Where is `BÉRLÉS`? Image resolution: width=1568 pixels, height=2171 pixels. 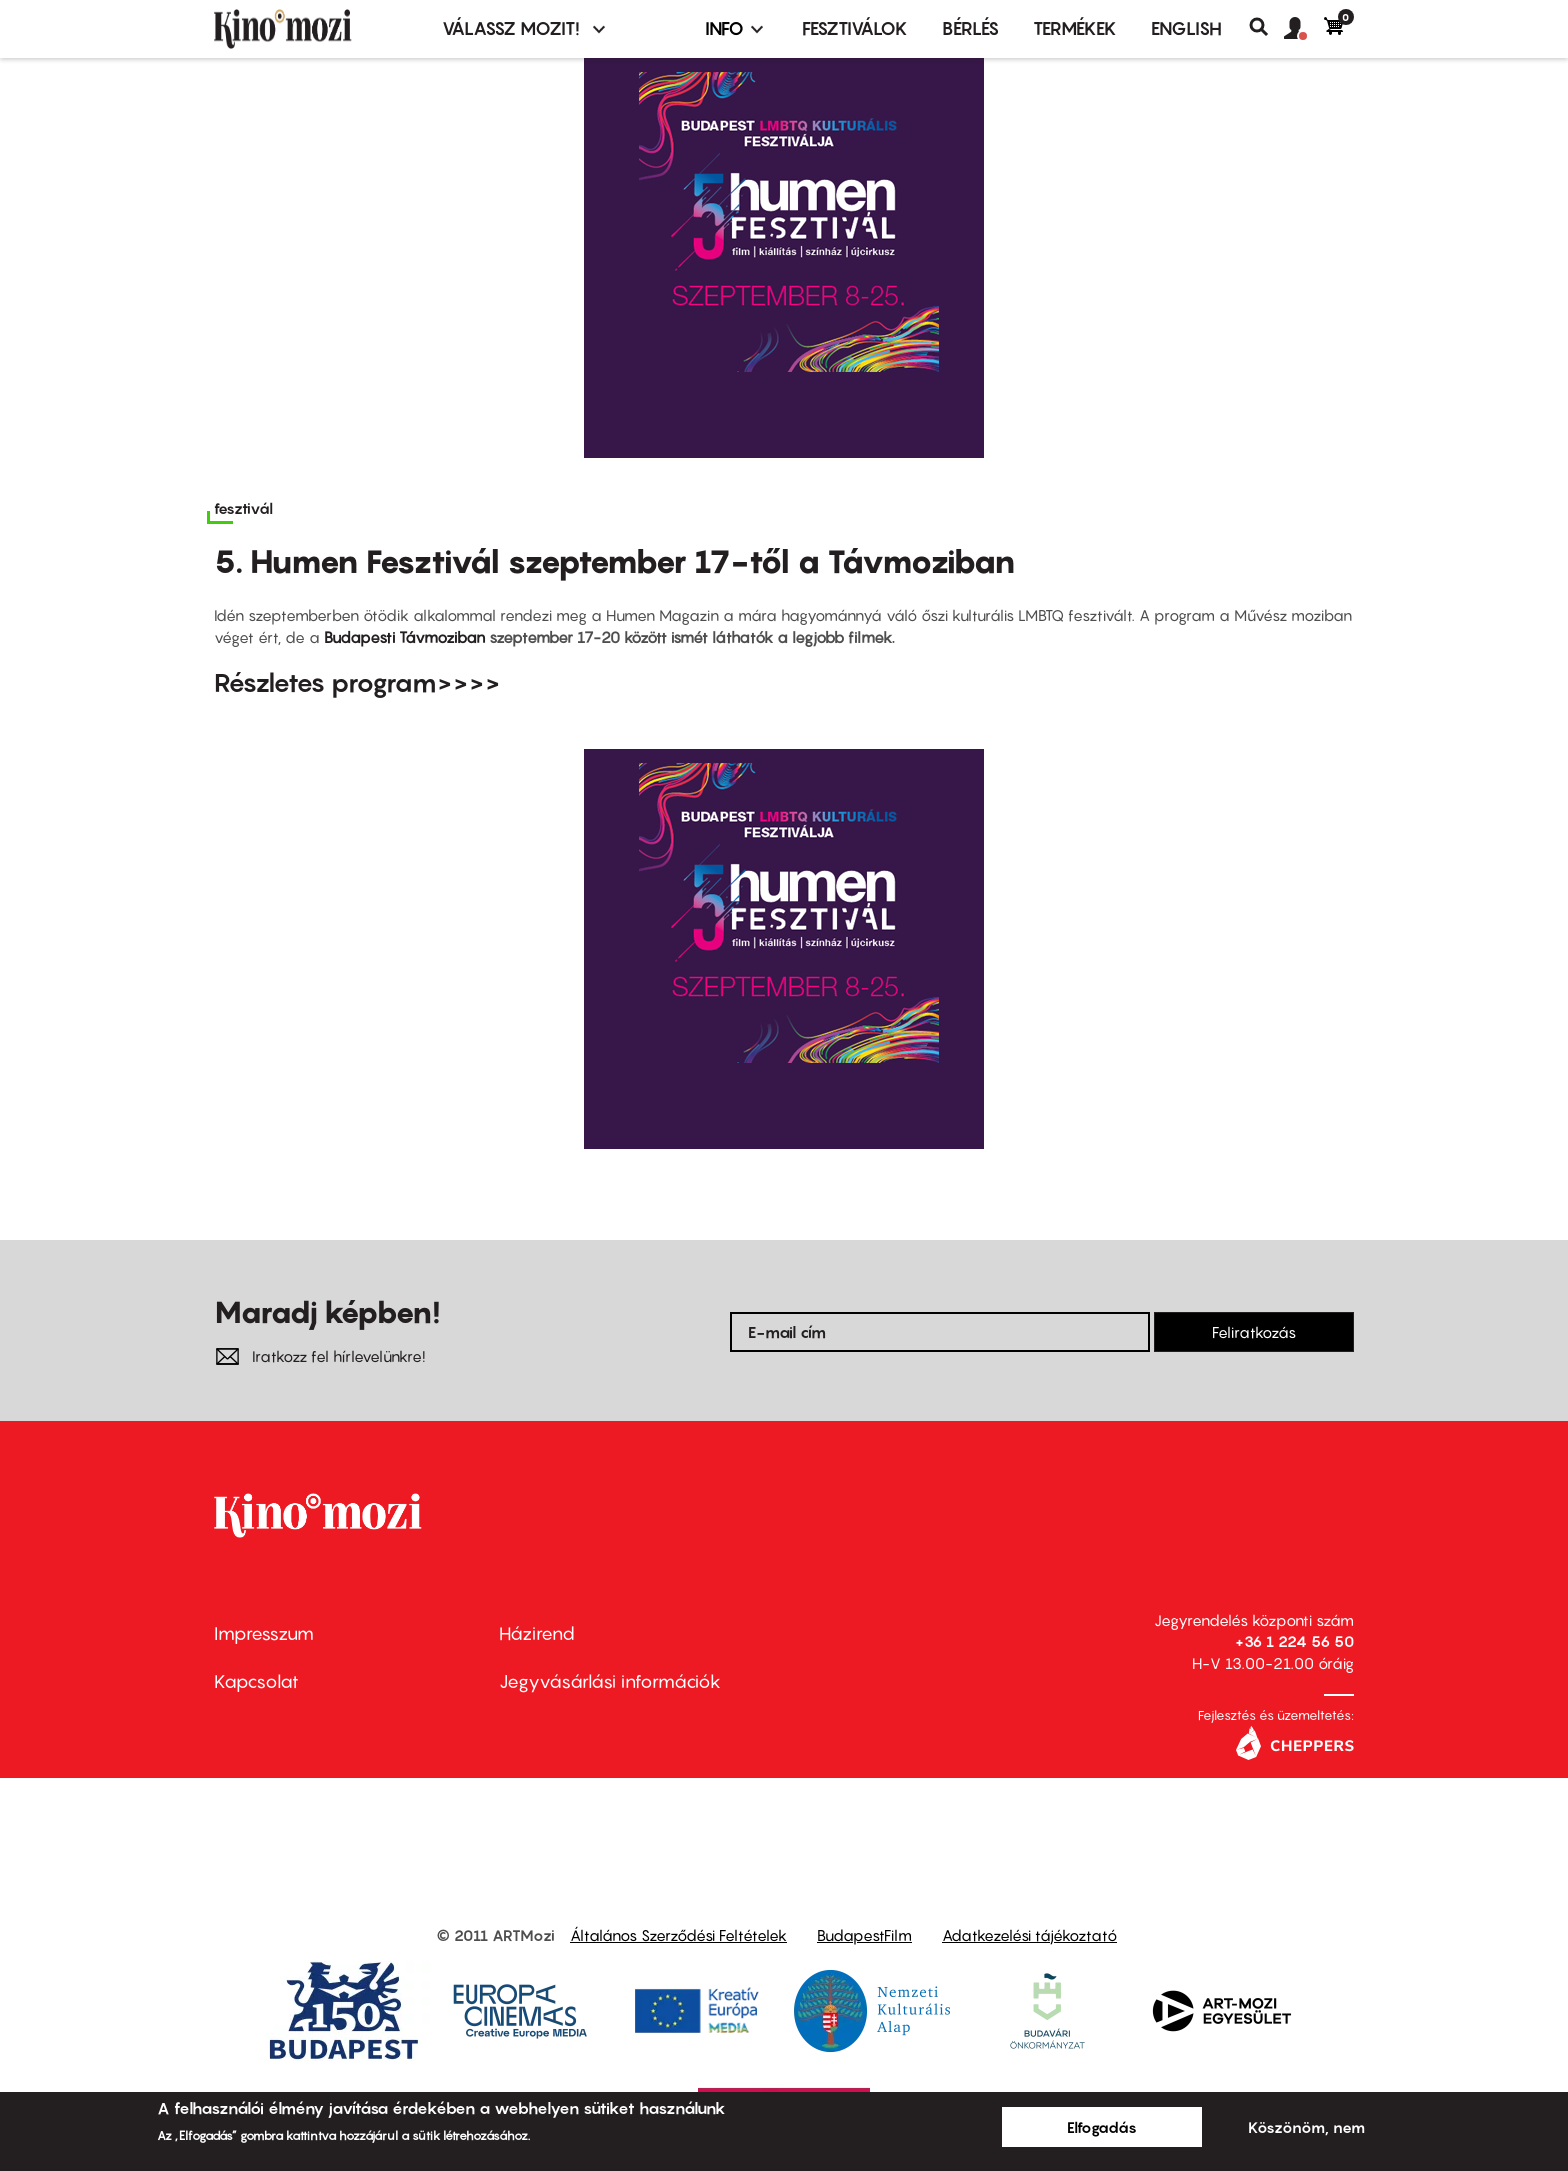 BÉRLÉS is located at coordinates (970, 28).